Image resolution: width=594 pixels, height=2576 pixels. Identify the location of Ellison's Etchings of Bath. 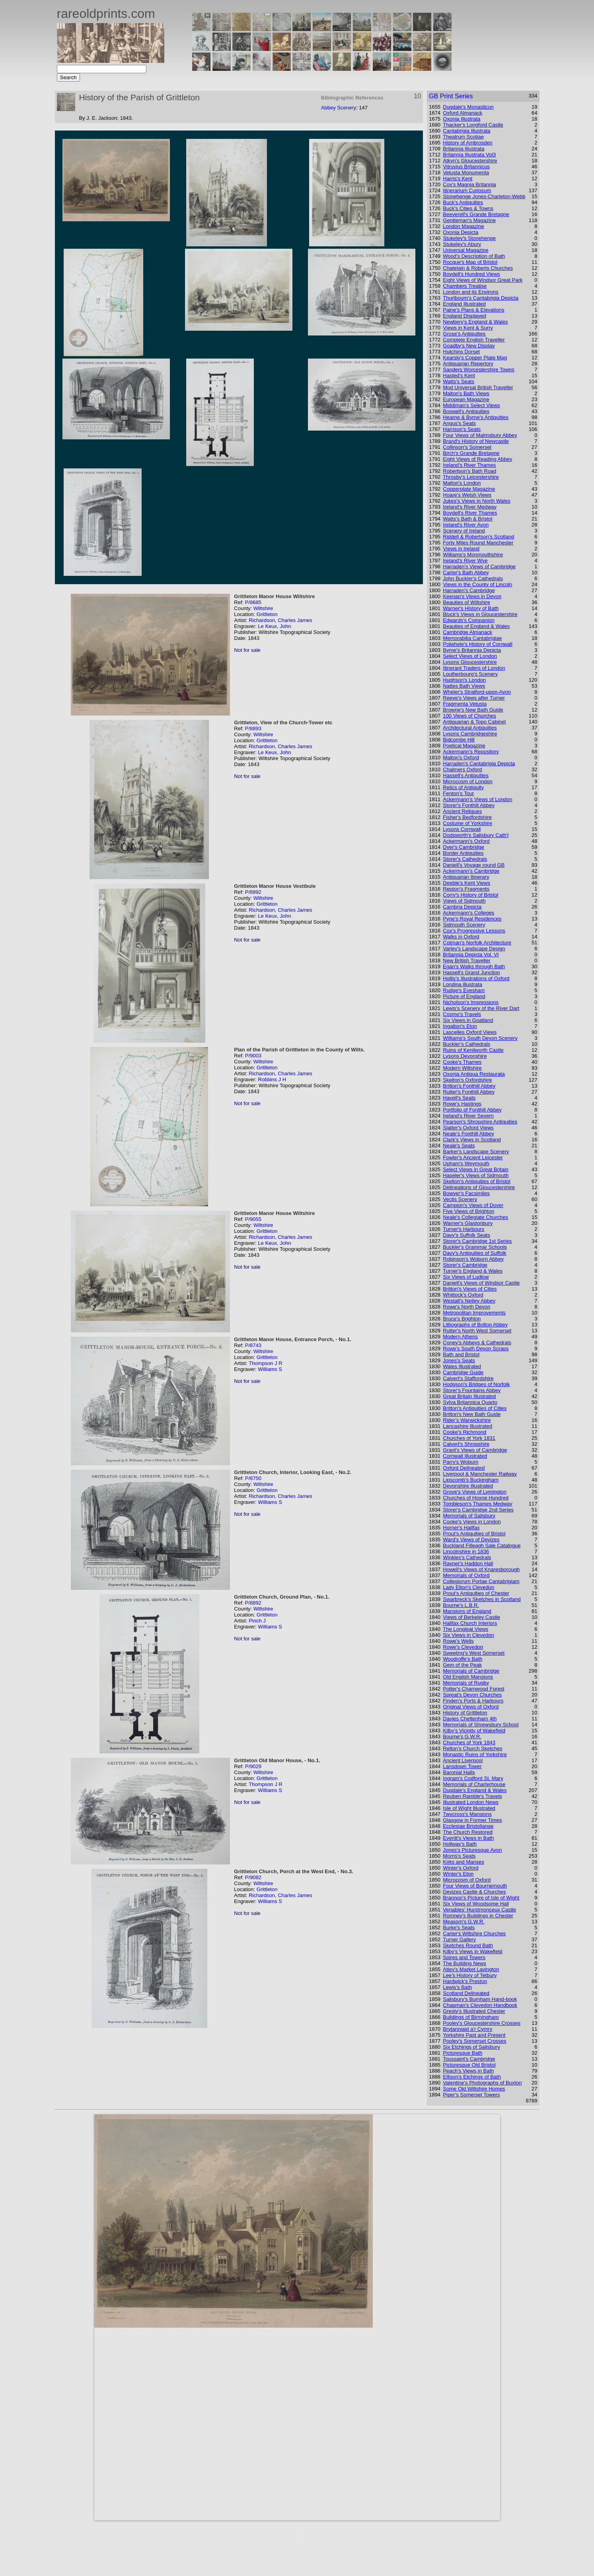
(472, 2077).